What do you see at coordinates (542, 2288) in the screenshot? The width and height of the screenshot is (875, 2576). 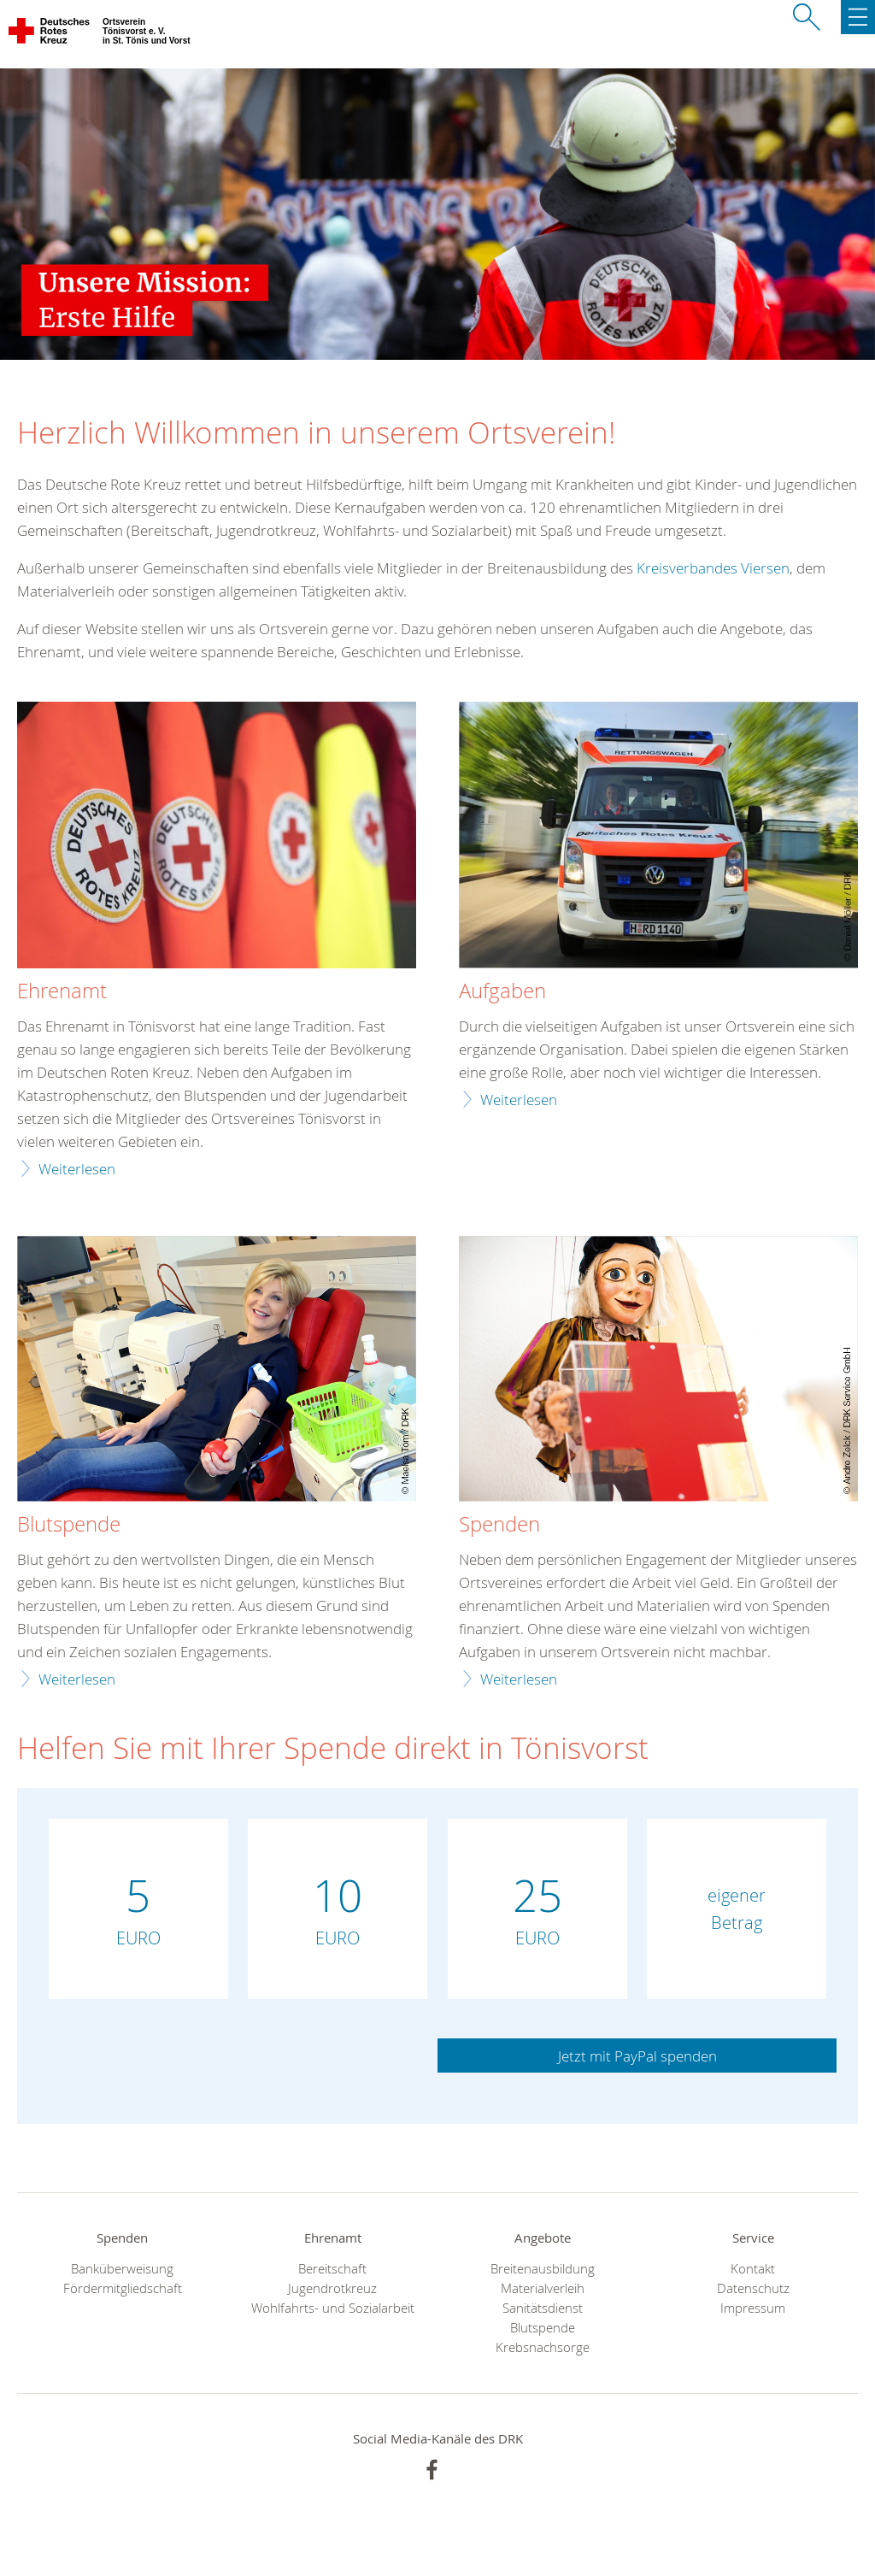 I see `Materialverleih` at bounding box center [542, 2288].